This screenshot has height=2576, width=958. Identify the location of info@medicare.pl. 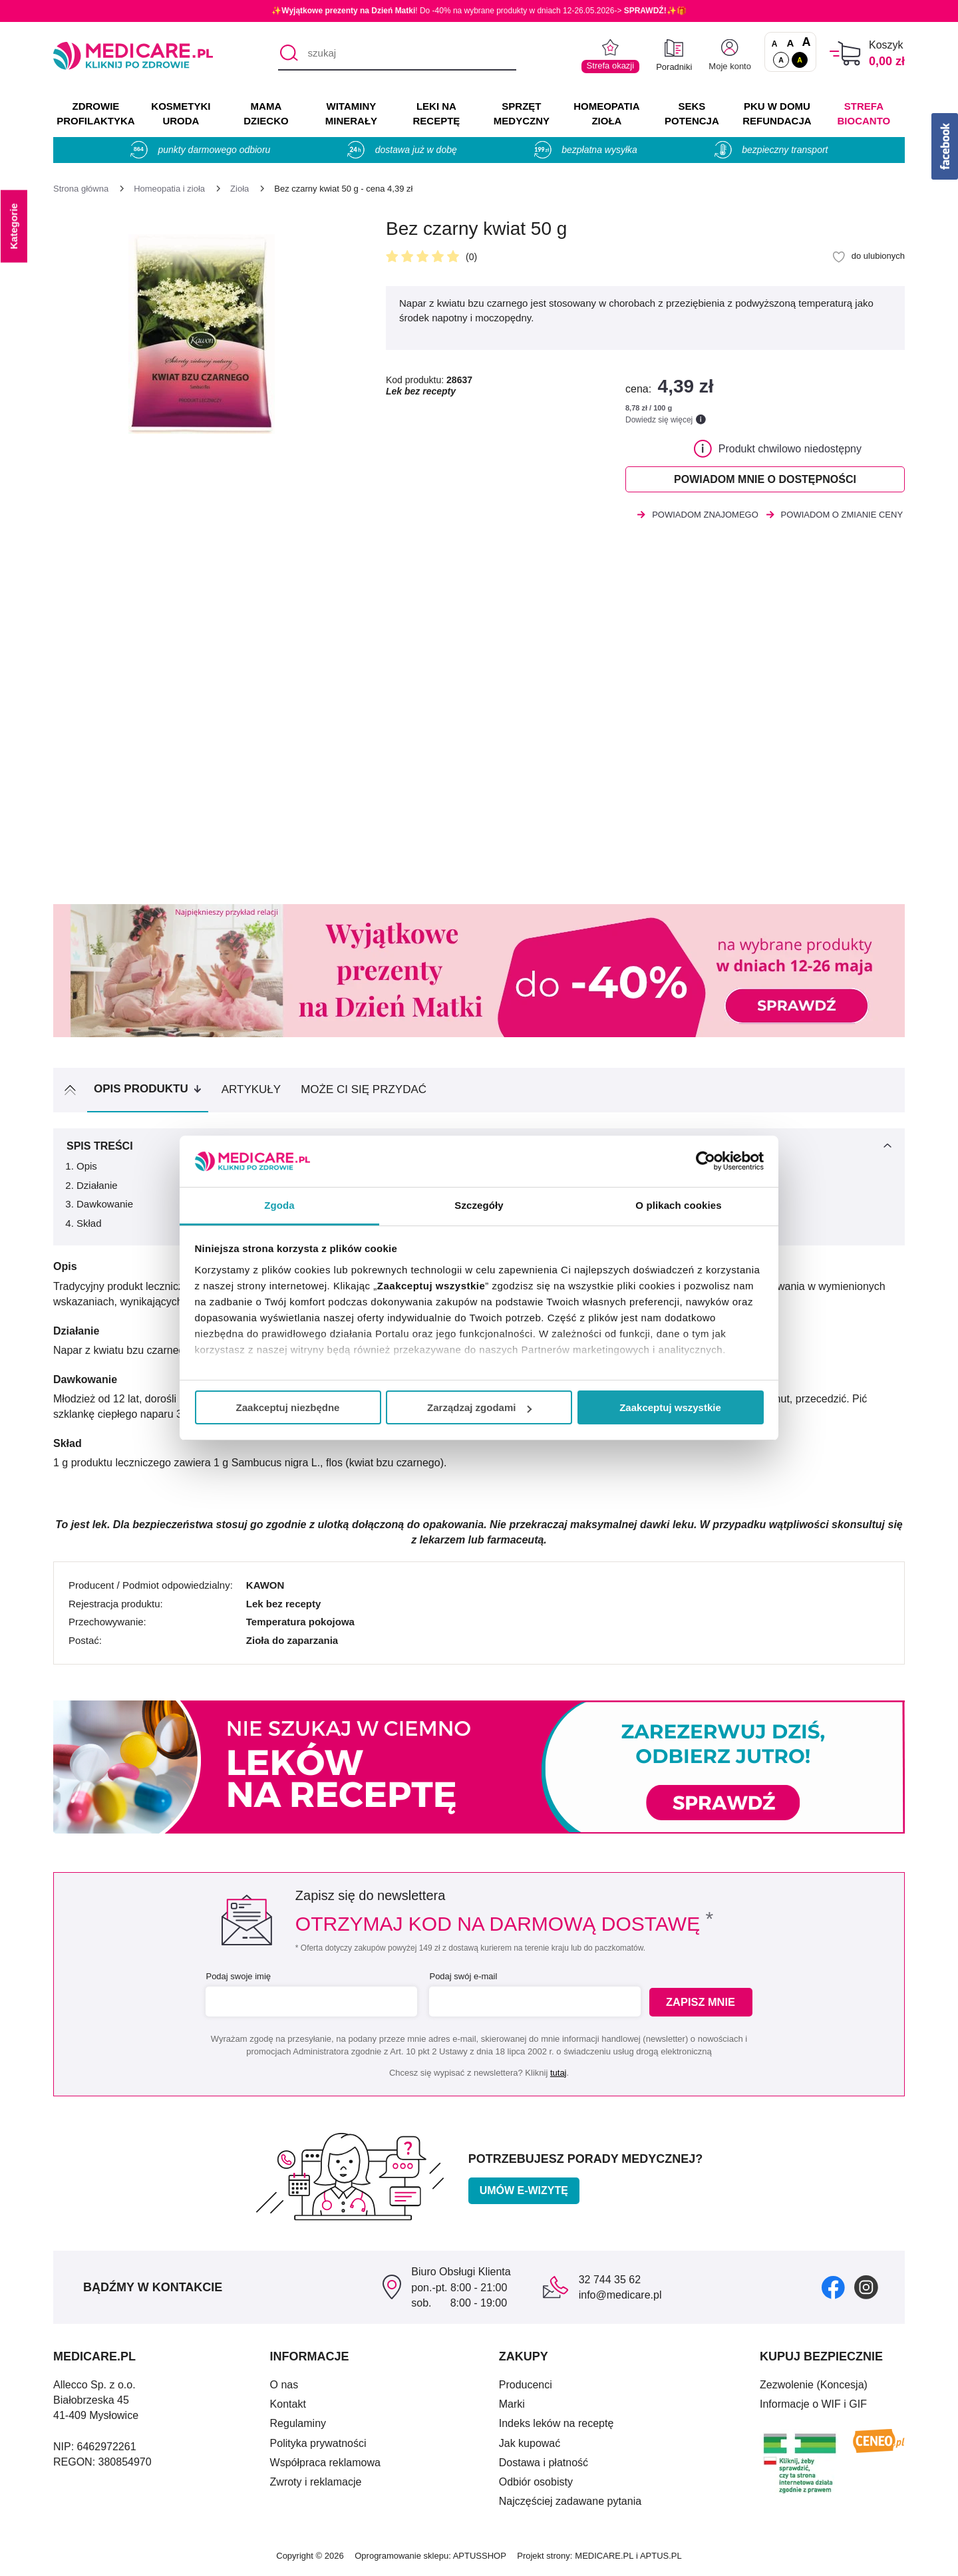
(620, 2297).